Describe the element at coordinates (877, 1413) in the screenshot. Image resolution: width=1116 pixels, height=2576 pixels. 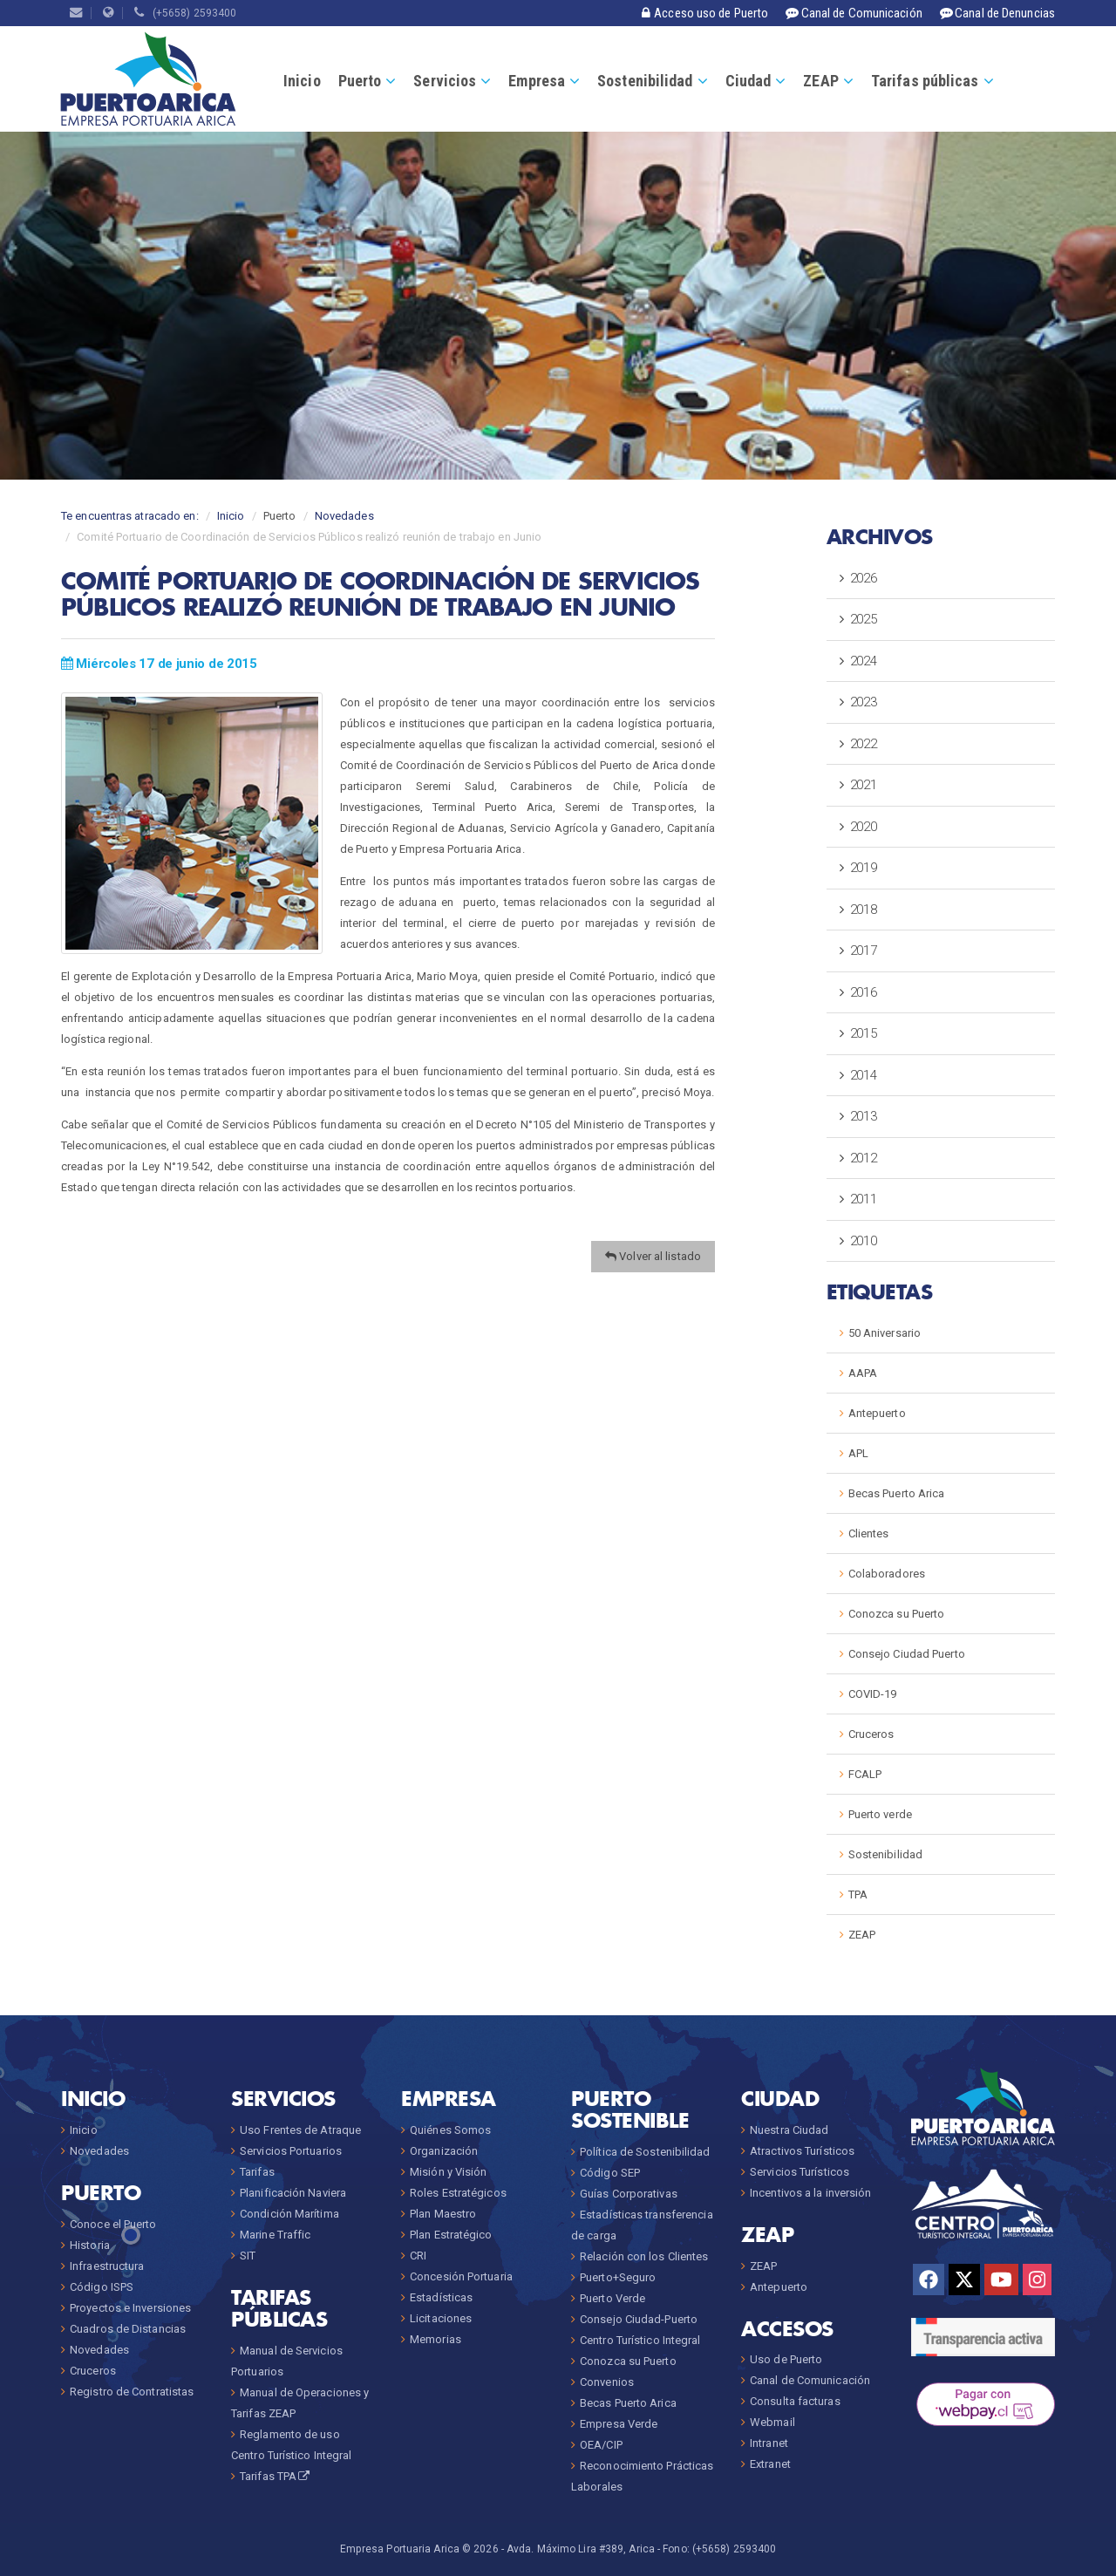
I see `Antepuerto` at that location.